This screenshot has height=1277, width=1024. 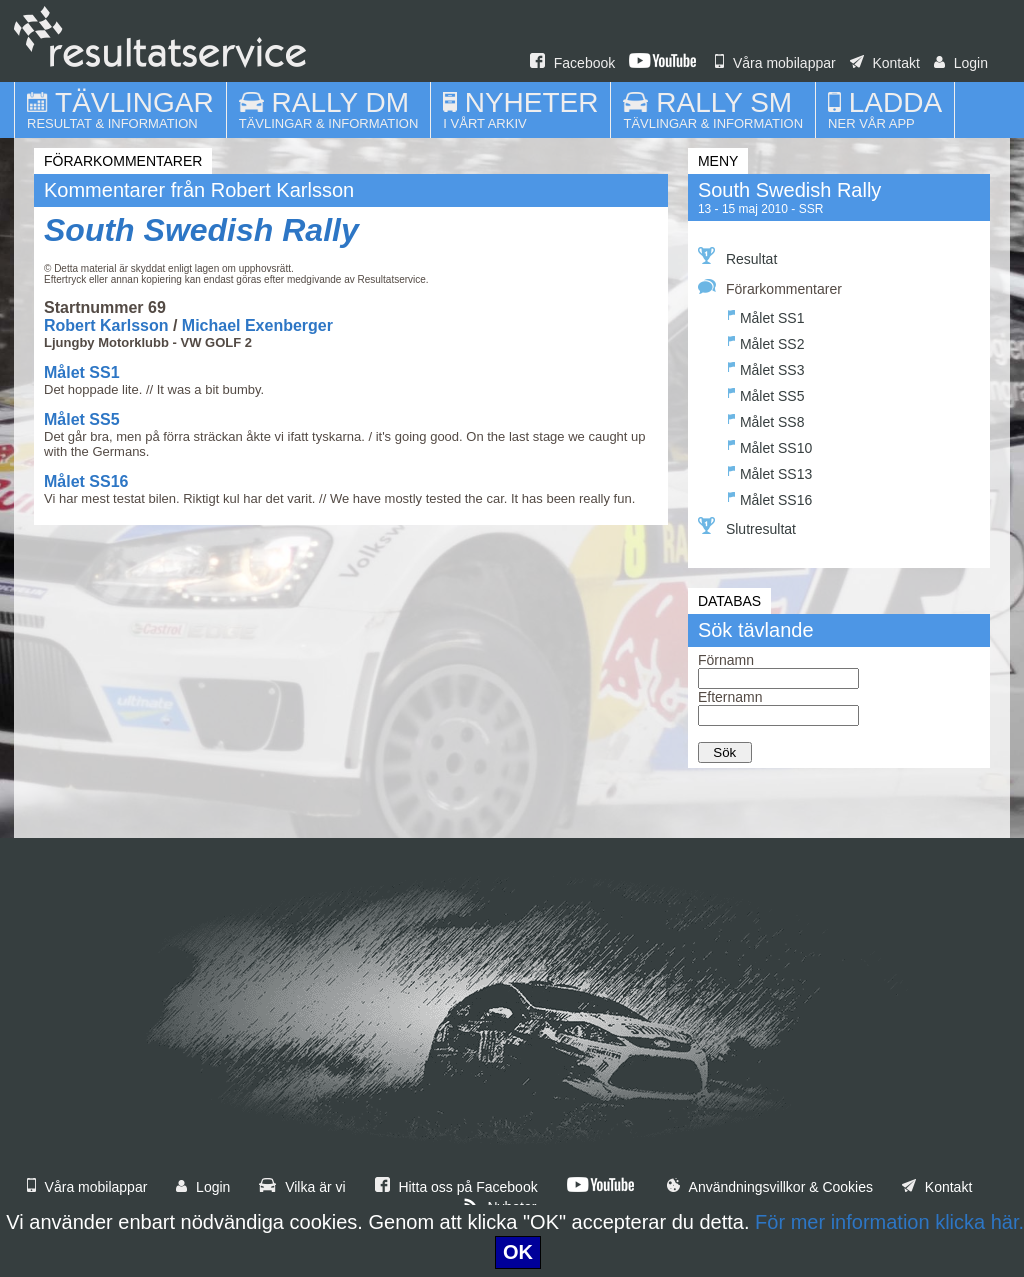 What do you see at coordinates (456, 1187) in the screenshot?
I see `Hitta oss på Facebook` at bounding box center [456, 1187].